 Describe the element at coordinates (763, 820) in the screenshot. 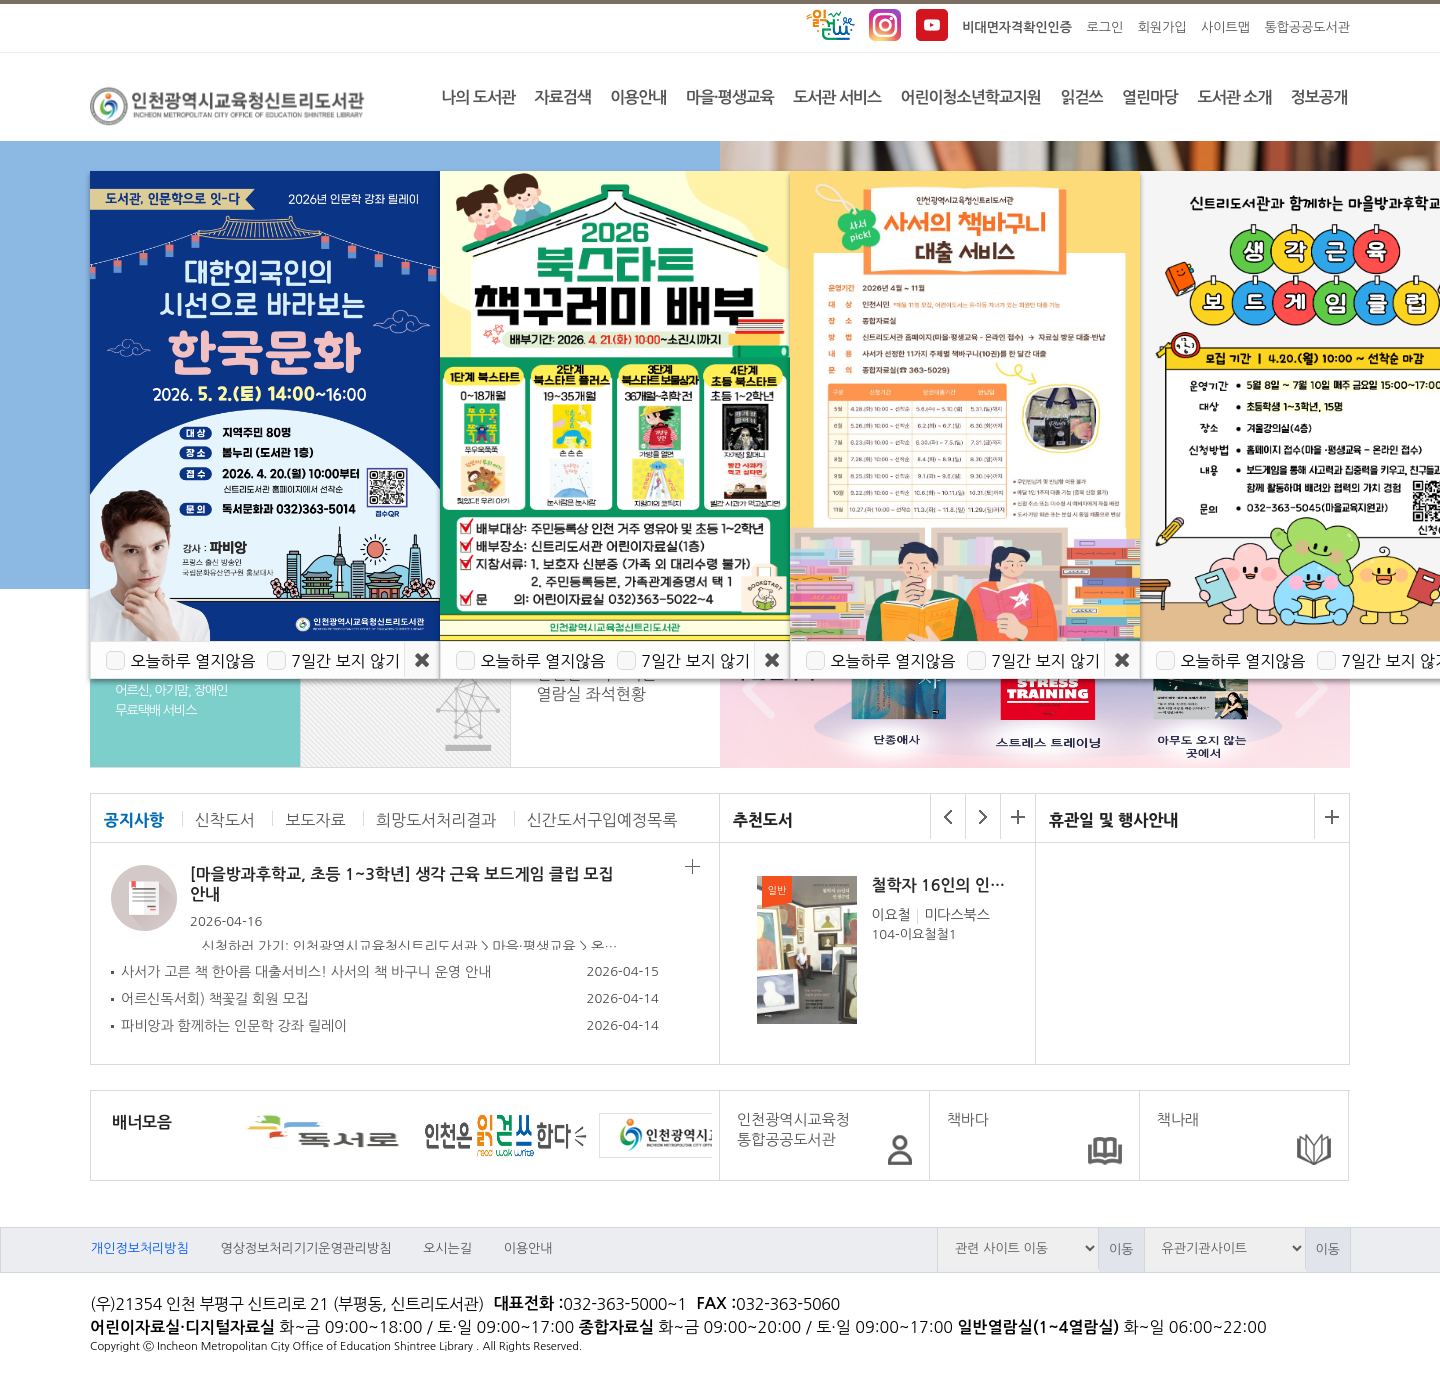

I see `추천도서` at that location.